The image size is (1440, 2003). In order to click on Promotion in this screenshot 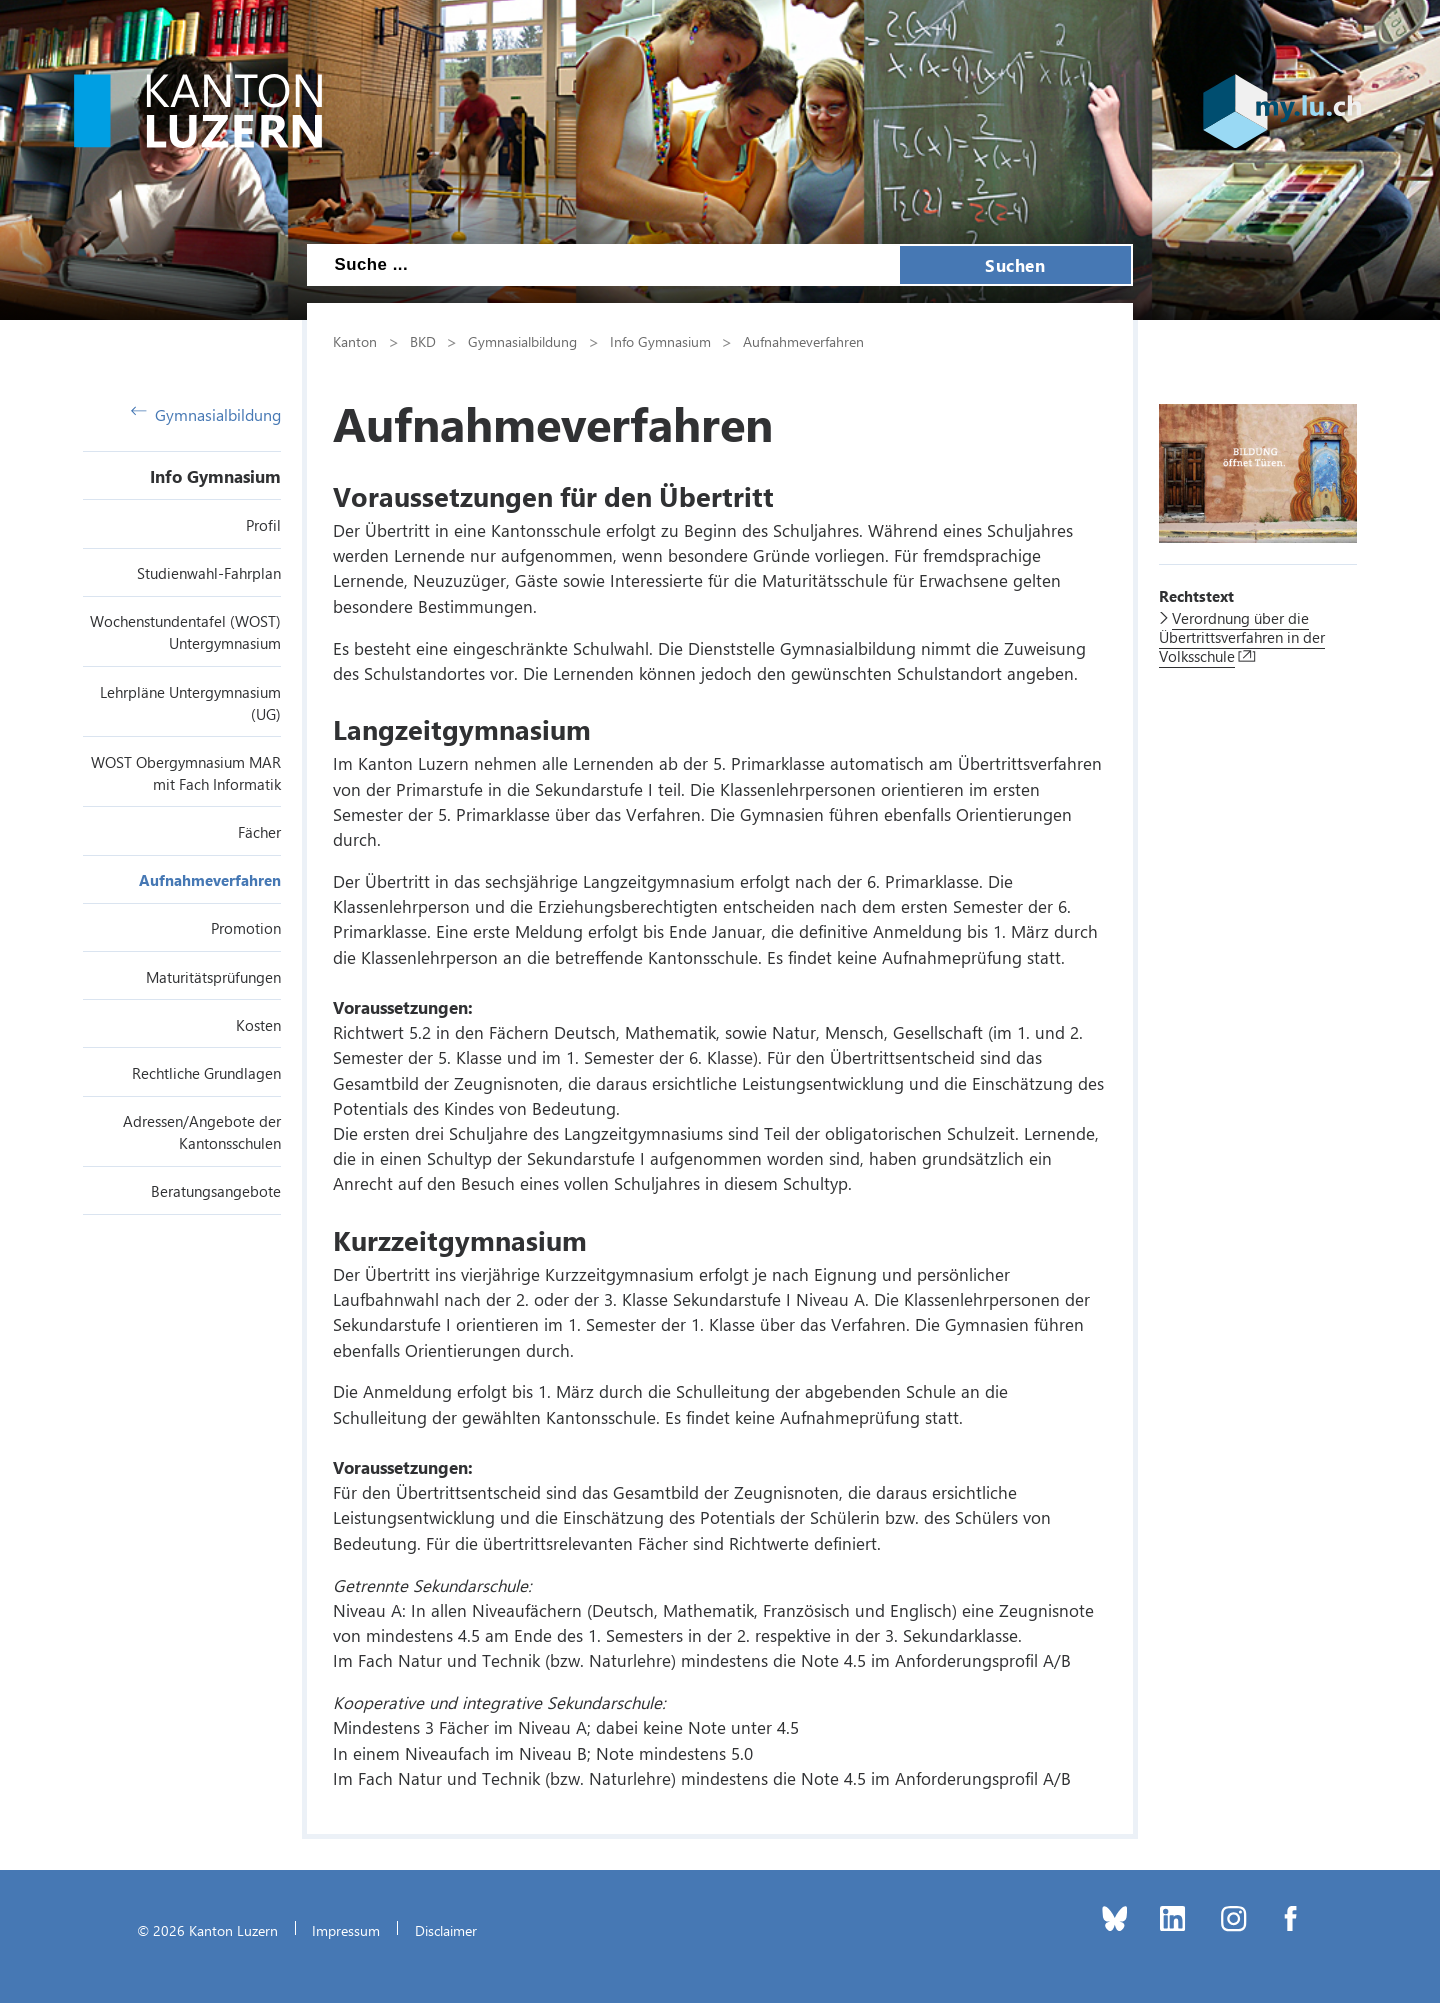, I will do `click(246, 928)`.